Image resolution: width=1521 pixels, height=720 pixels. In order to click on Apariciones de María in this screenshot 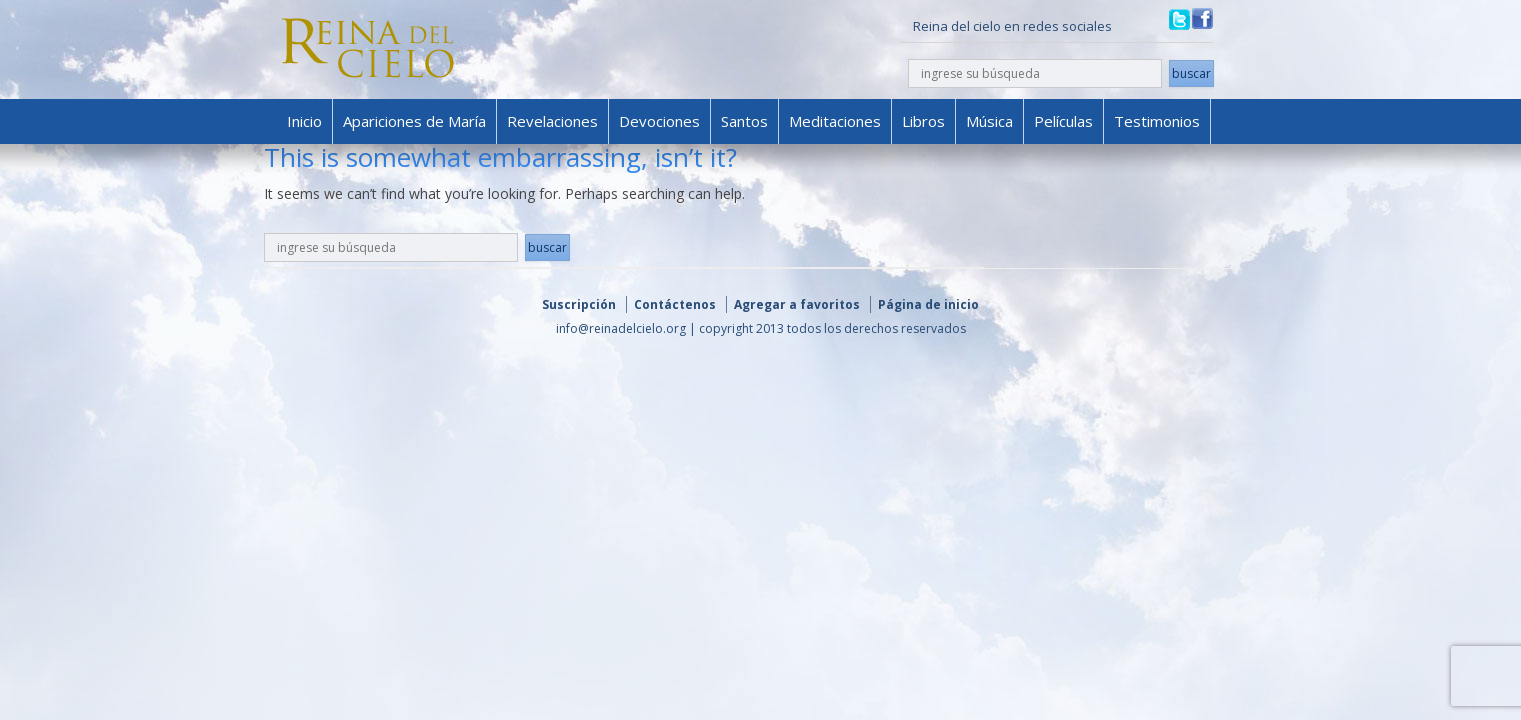, I will do `click(414, 121)`.